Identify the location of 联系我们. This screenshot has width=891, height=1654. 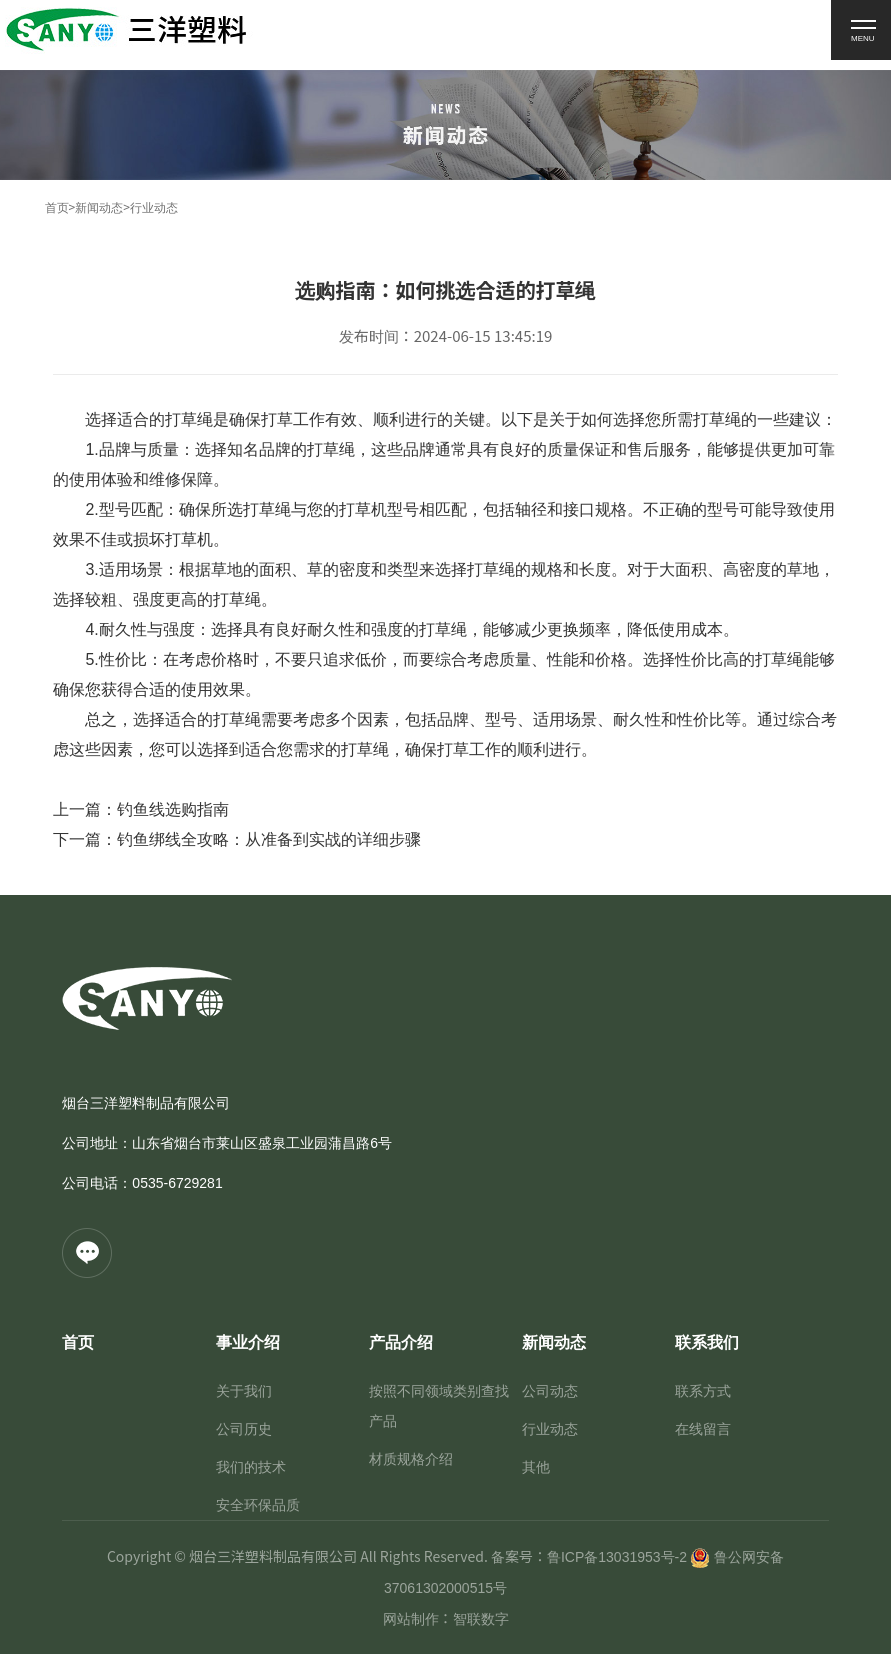
(707, 1342).